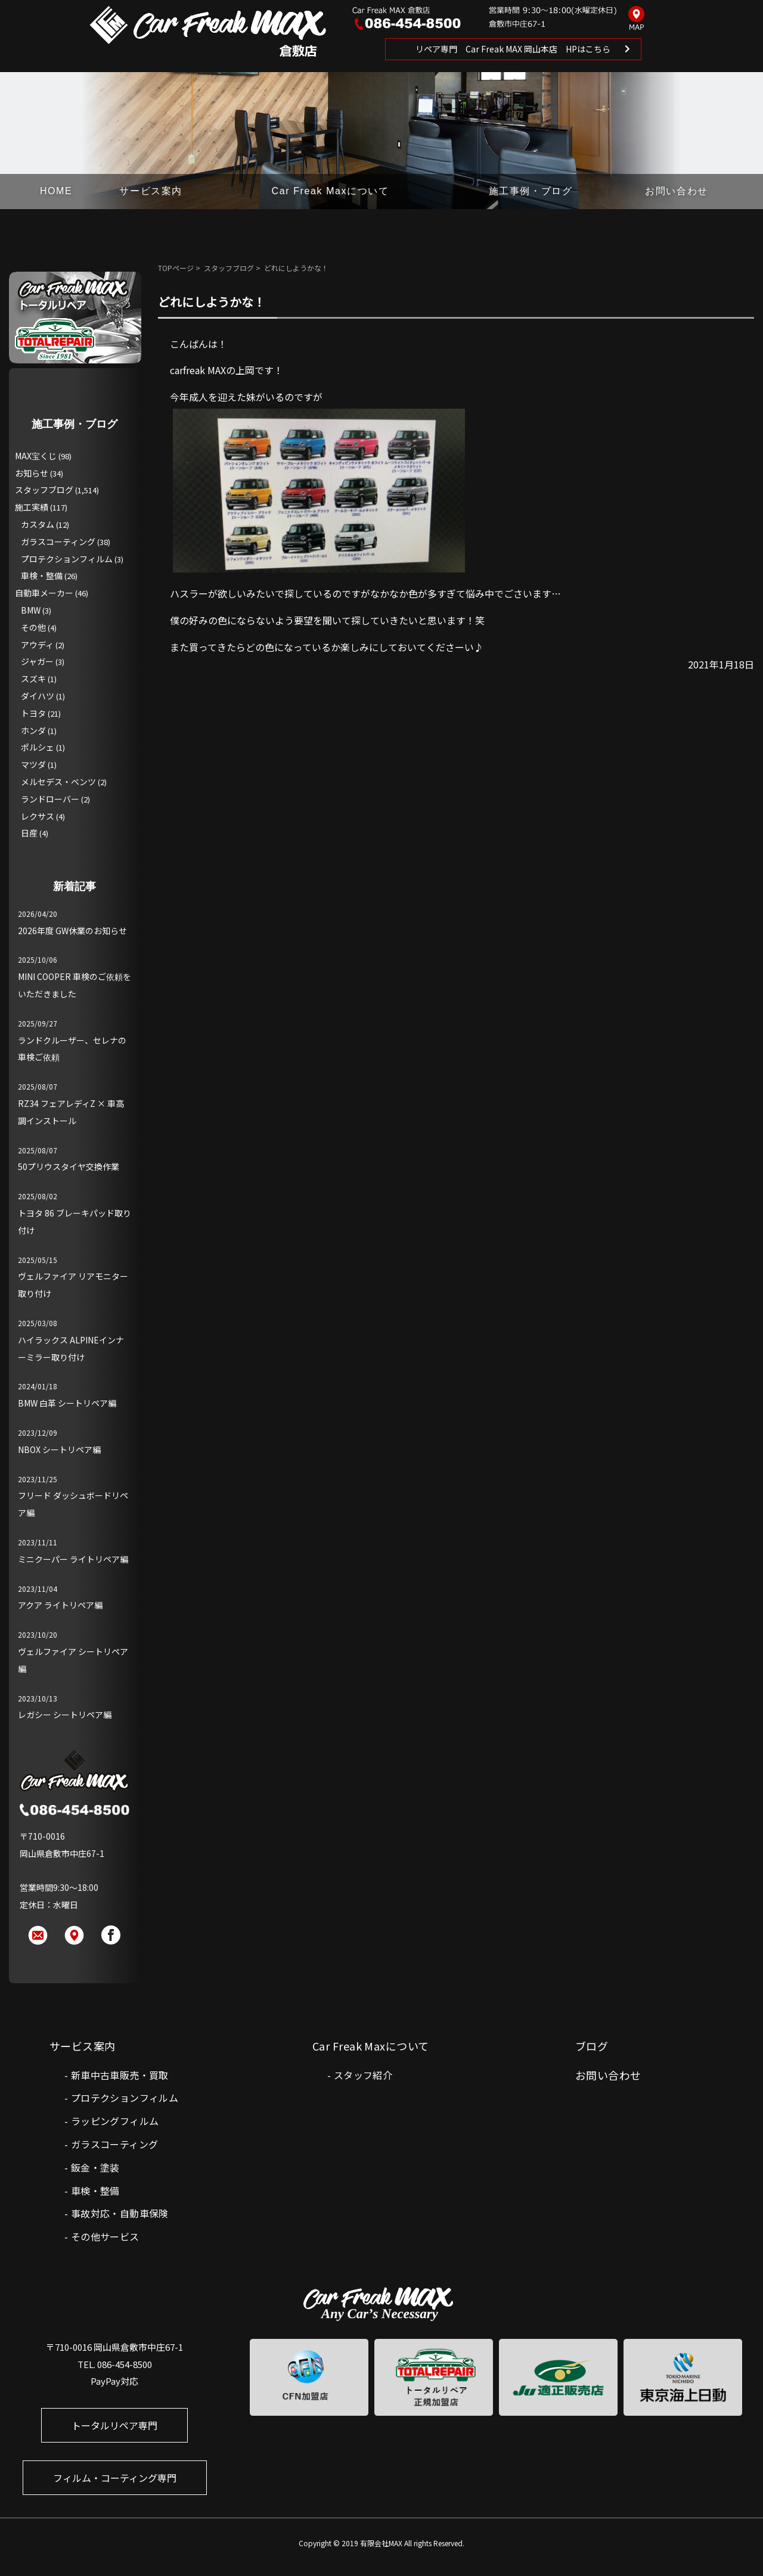 Image resolution: width=763 pixels, height=2576 pixels. What do you see at coordinates (31, 473) in the screenshot?
I see `お知らせ` at bounding box center [31, 473].